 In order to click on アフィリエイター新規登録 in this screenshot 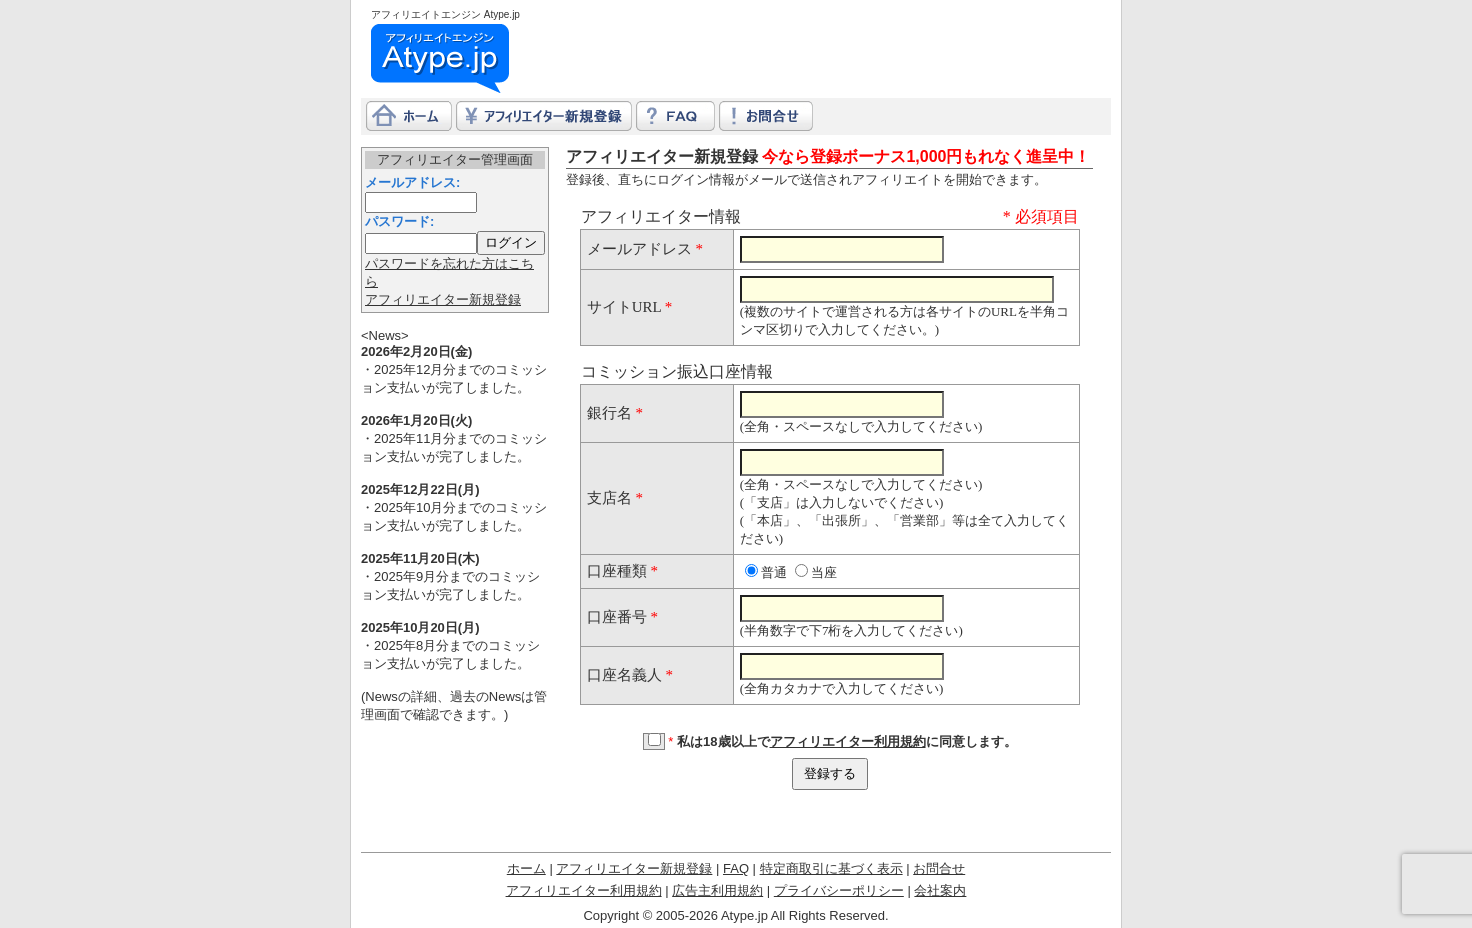, I will do `click(443, 299)`.